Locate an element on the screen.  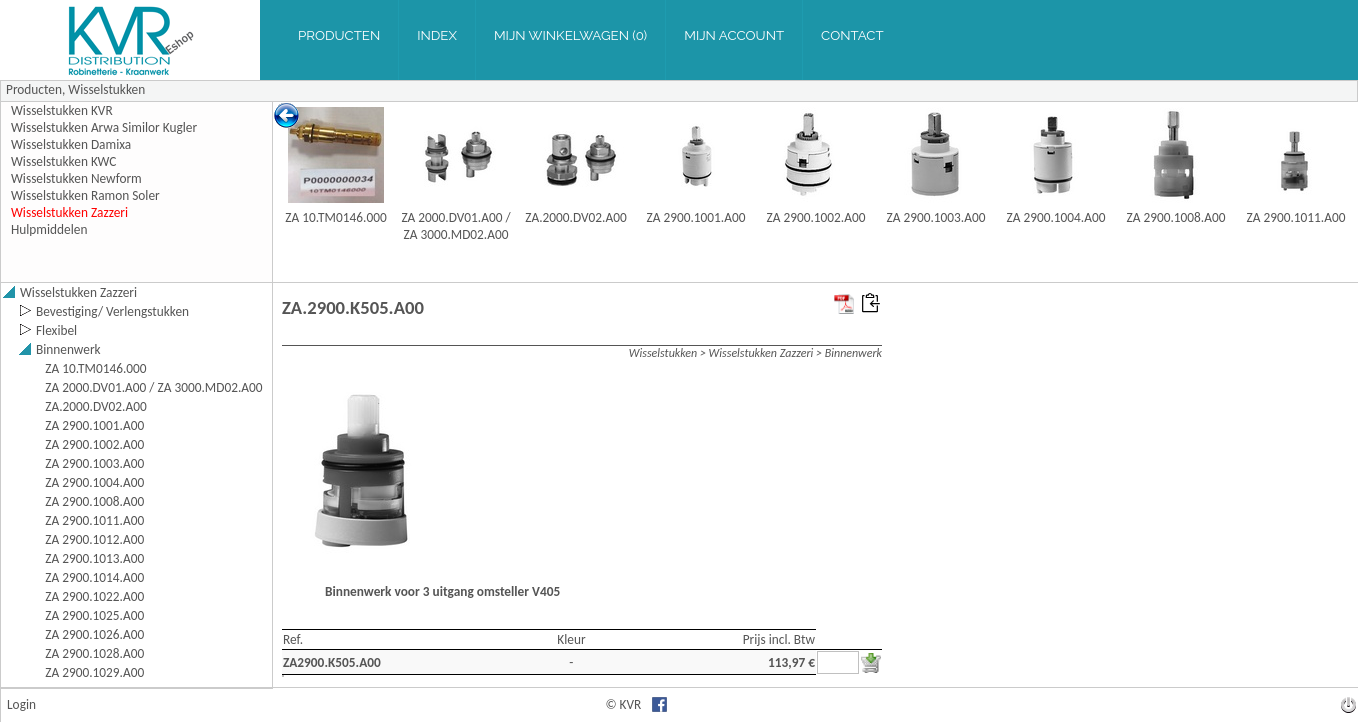
ZA 2900.1004.A00 is located at coordinates (1056, 217).